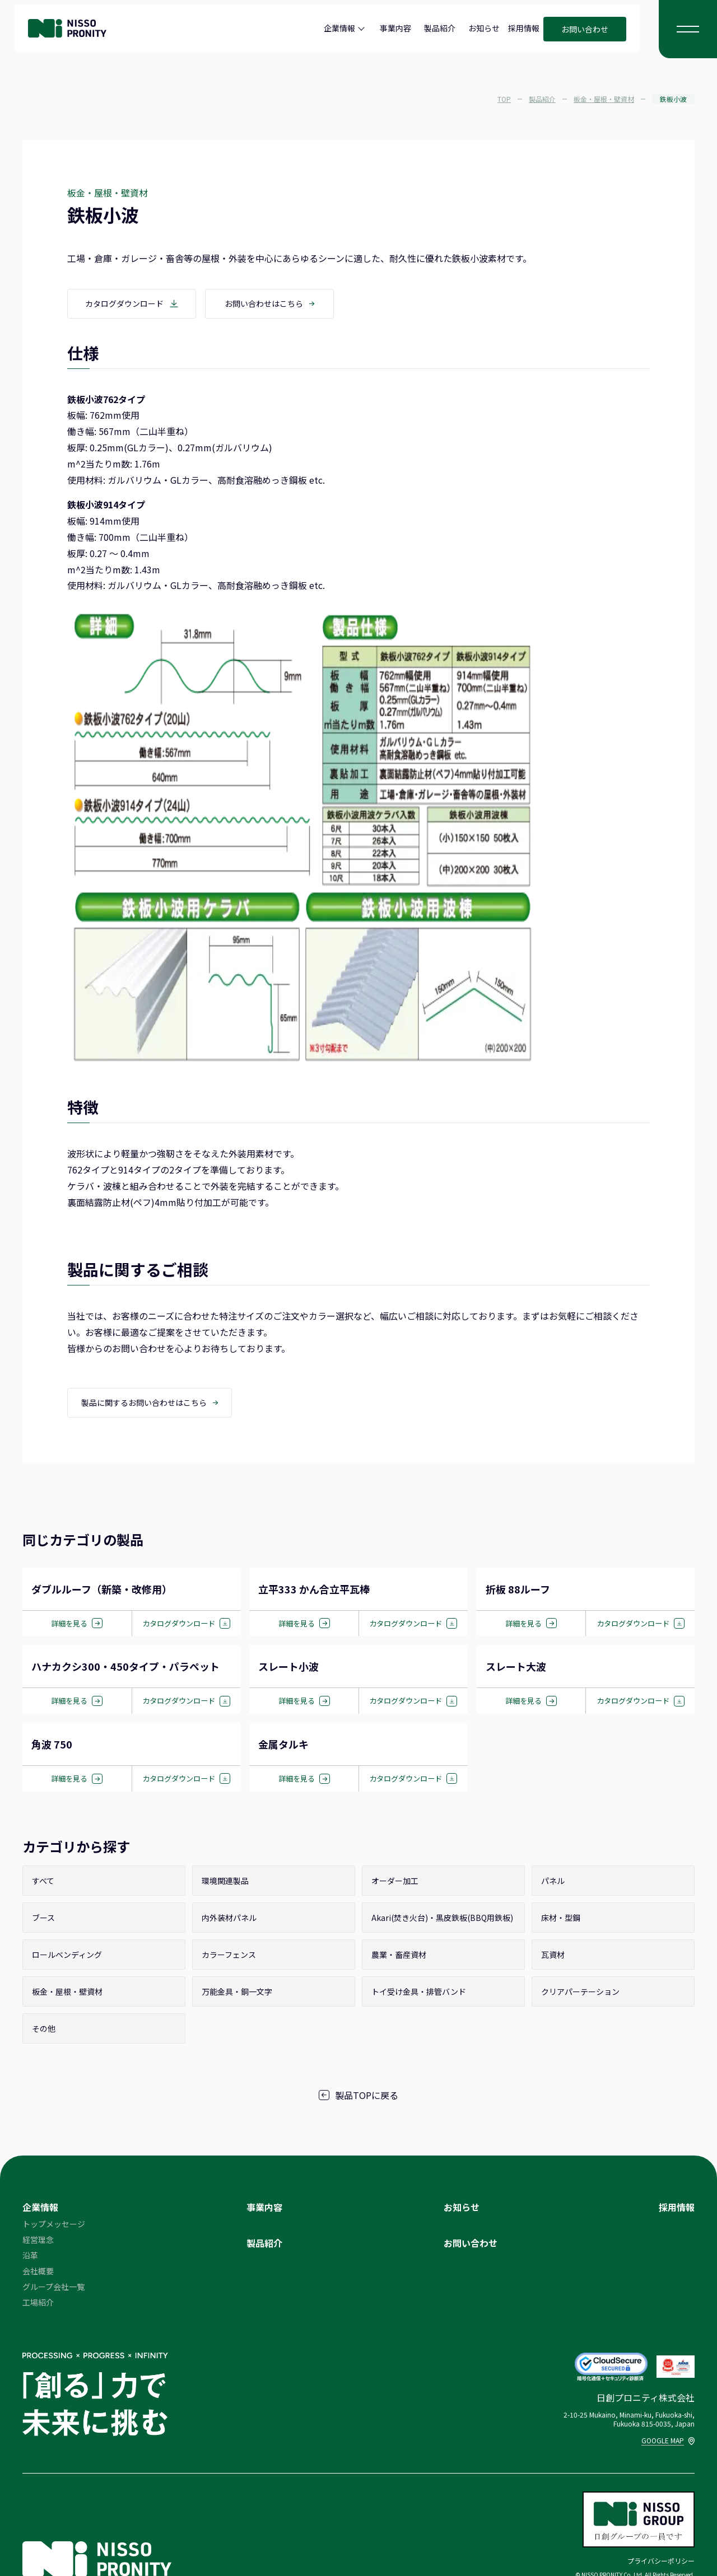 This screenshot has height=2576, width=717. I want to click on 農業・畜産資材, so click(398, 1956).